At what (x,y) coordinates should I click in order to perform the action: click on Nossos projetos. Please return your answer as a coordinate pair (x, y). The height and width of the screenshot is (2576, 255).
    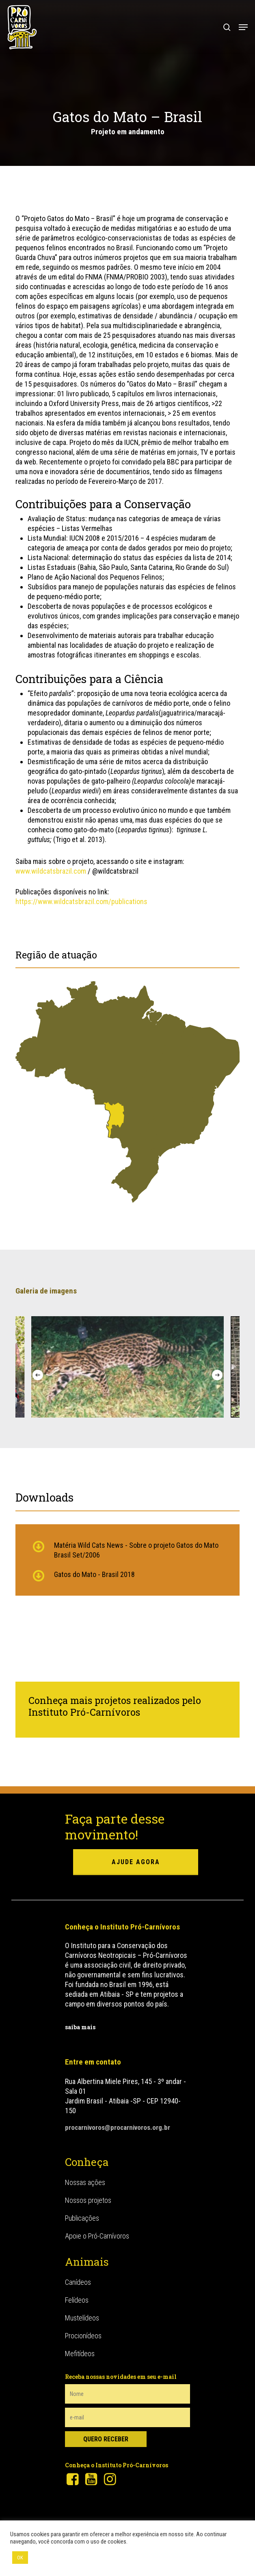
    Looking at the image, I should click on (88, 2199).